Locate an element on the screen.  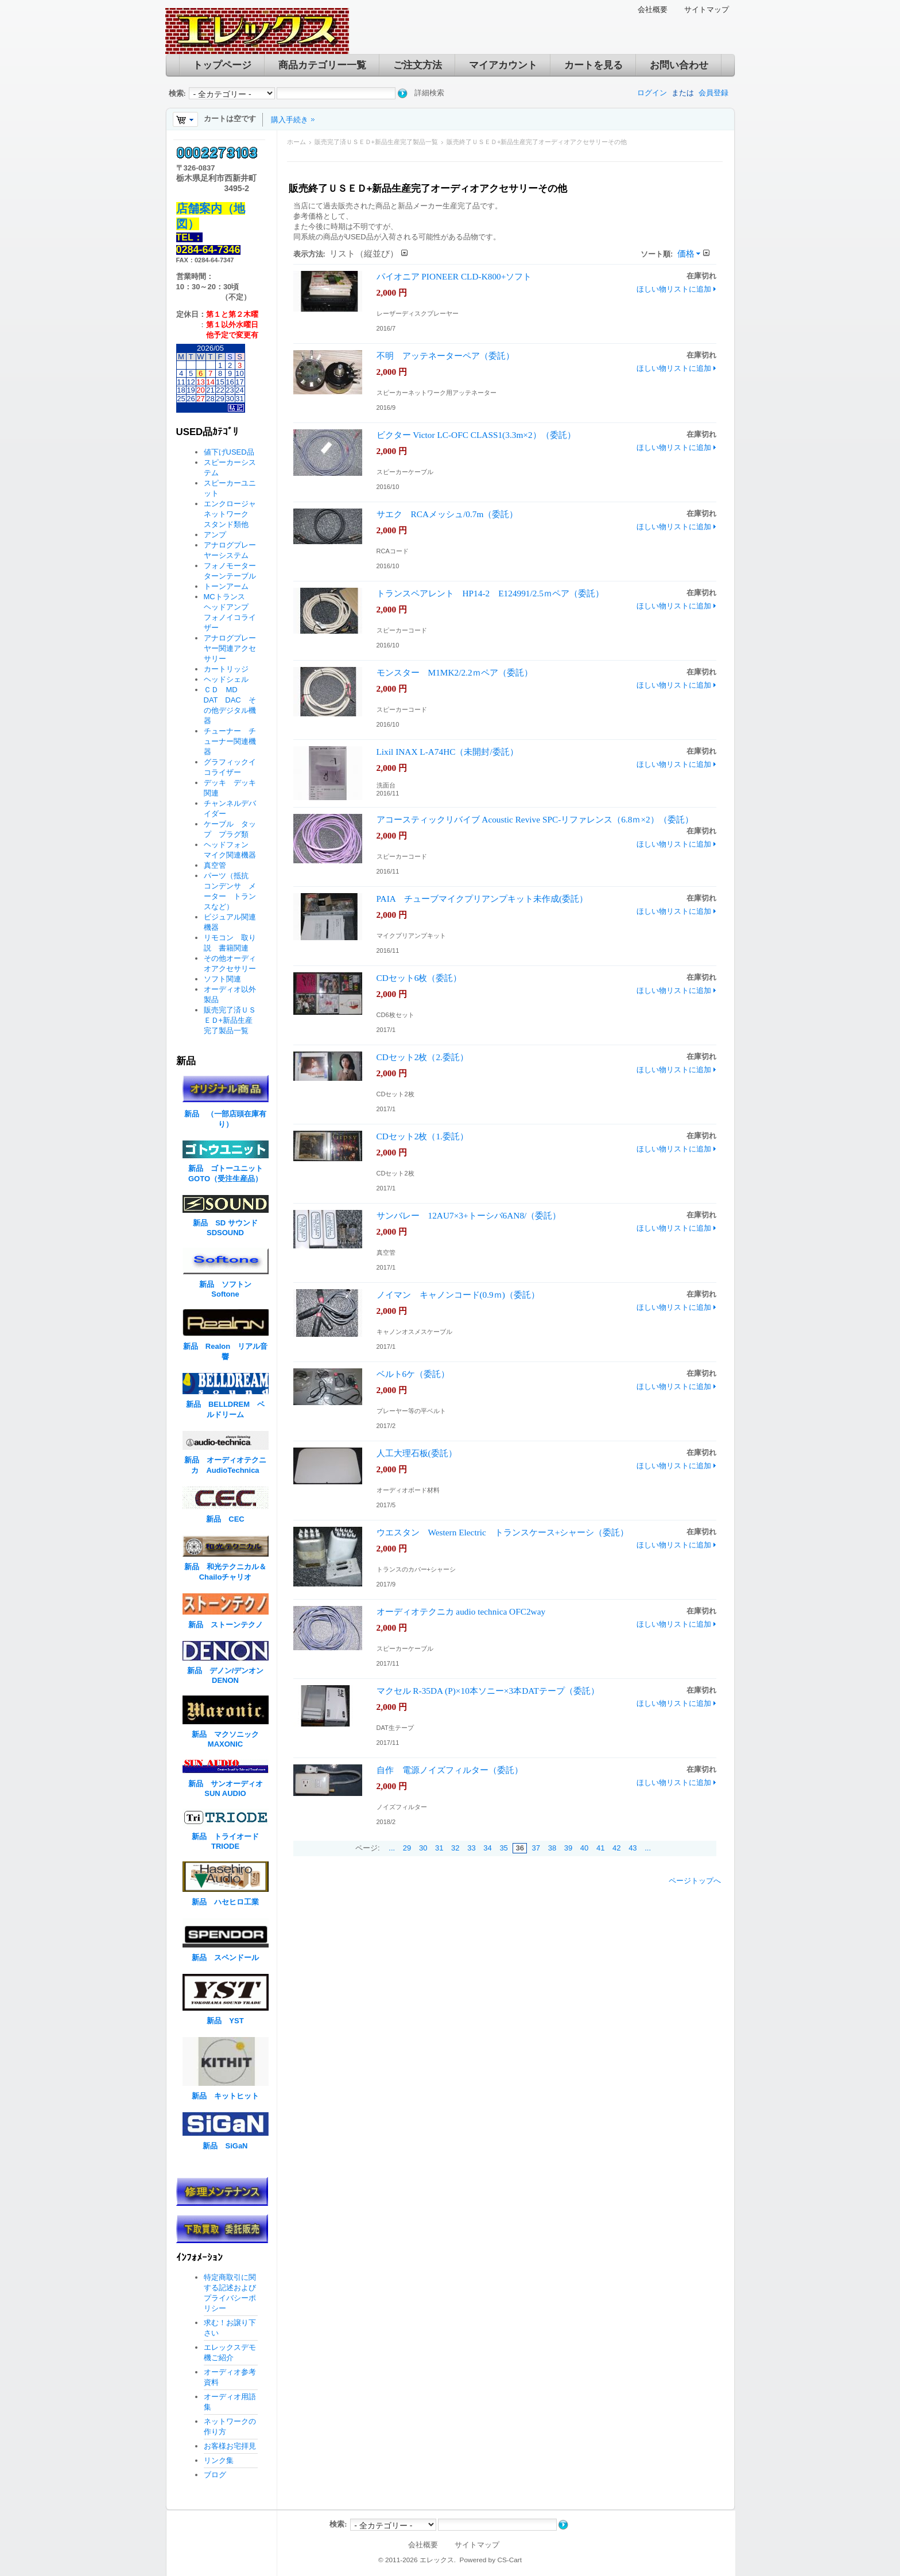
... is located at coordinates (392, 1848).